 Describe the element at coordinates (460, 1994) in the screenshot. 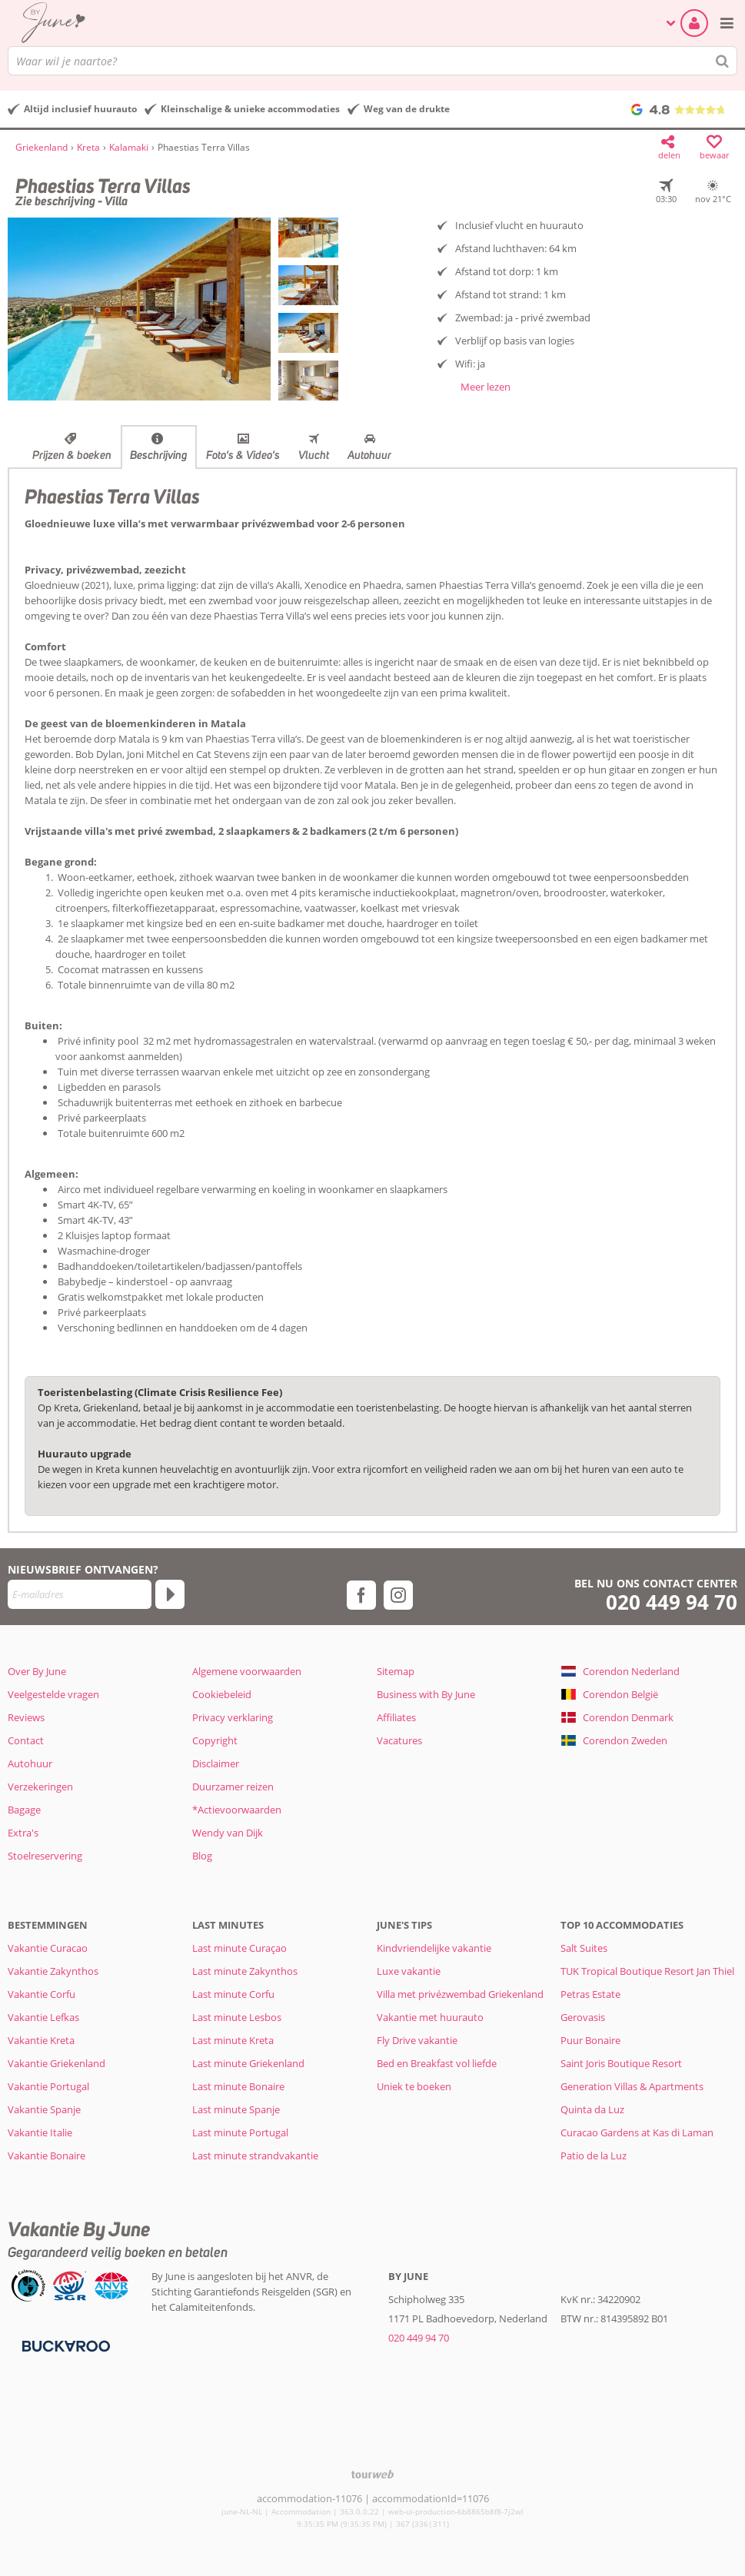

I see `Villa met privézwembad Griekenland` at that location.